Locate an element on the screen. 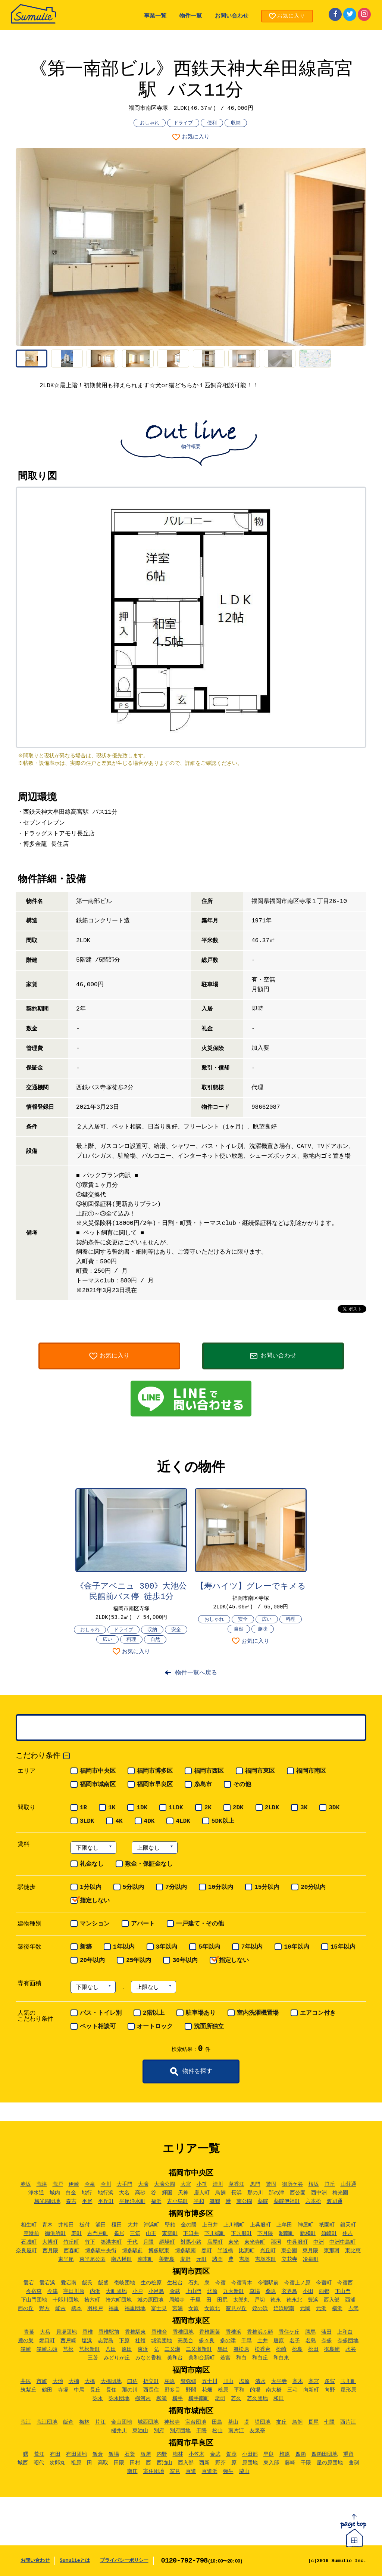 The width and height of the screenshot is (382, 2576). 平丘町 is located at coordinates (106, 2201).